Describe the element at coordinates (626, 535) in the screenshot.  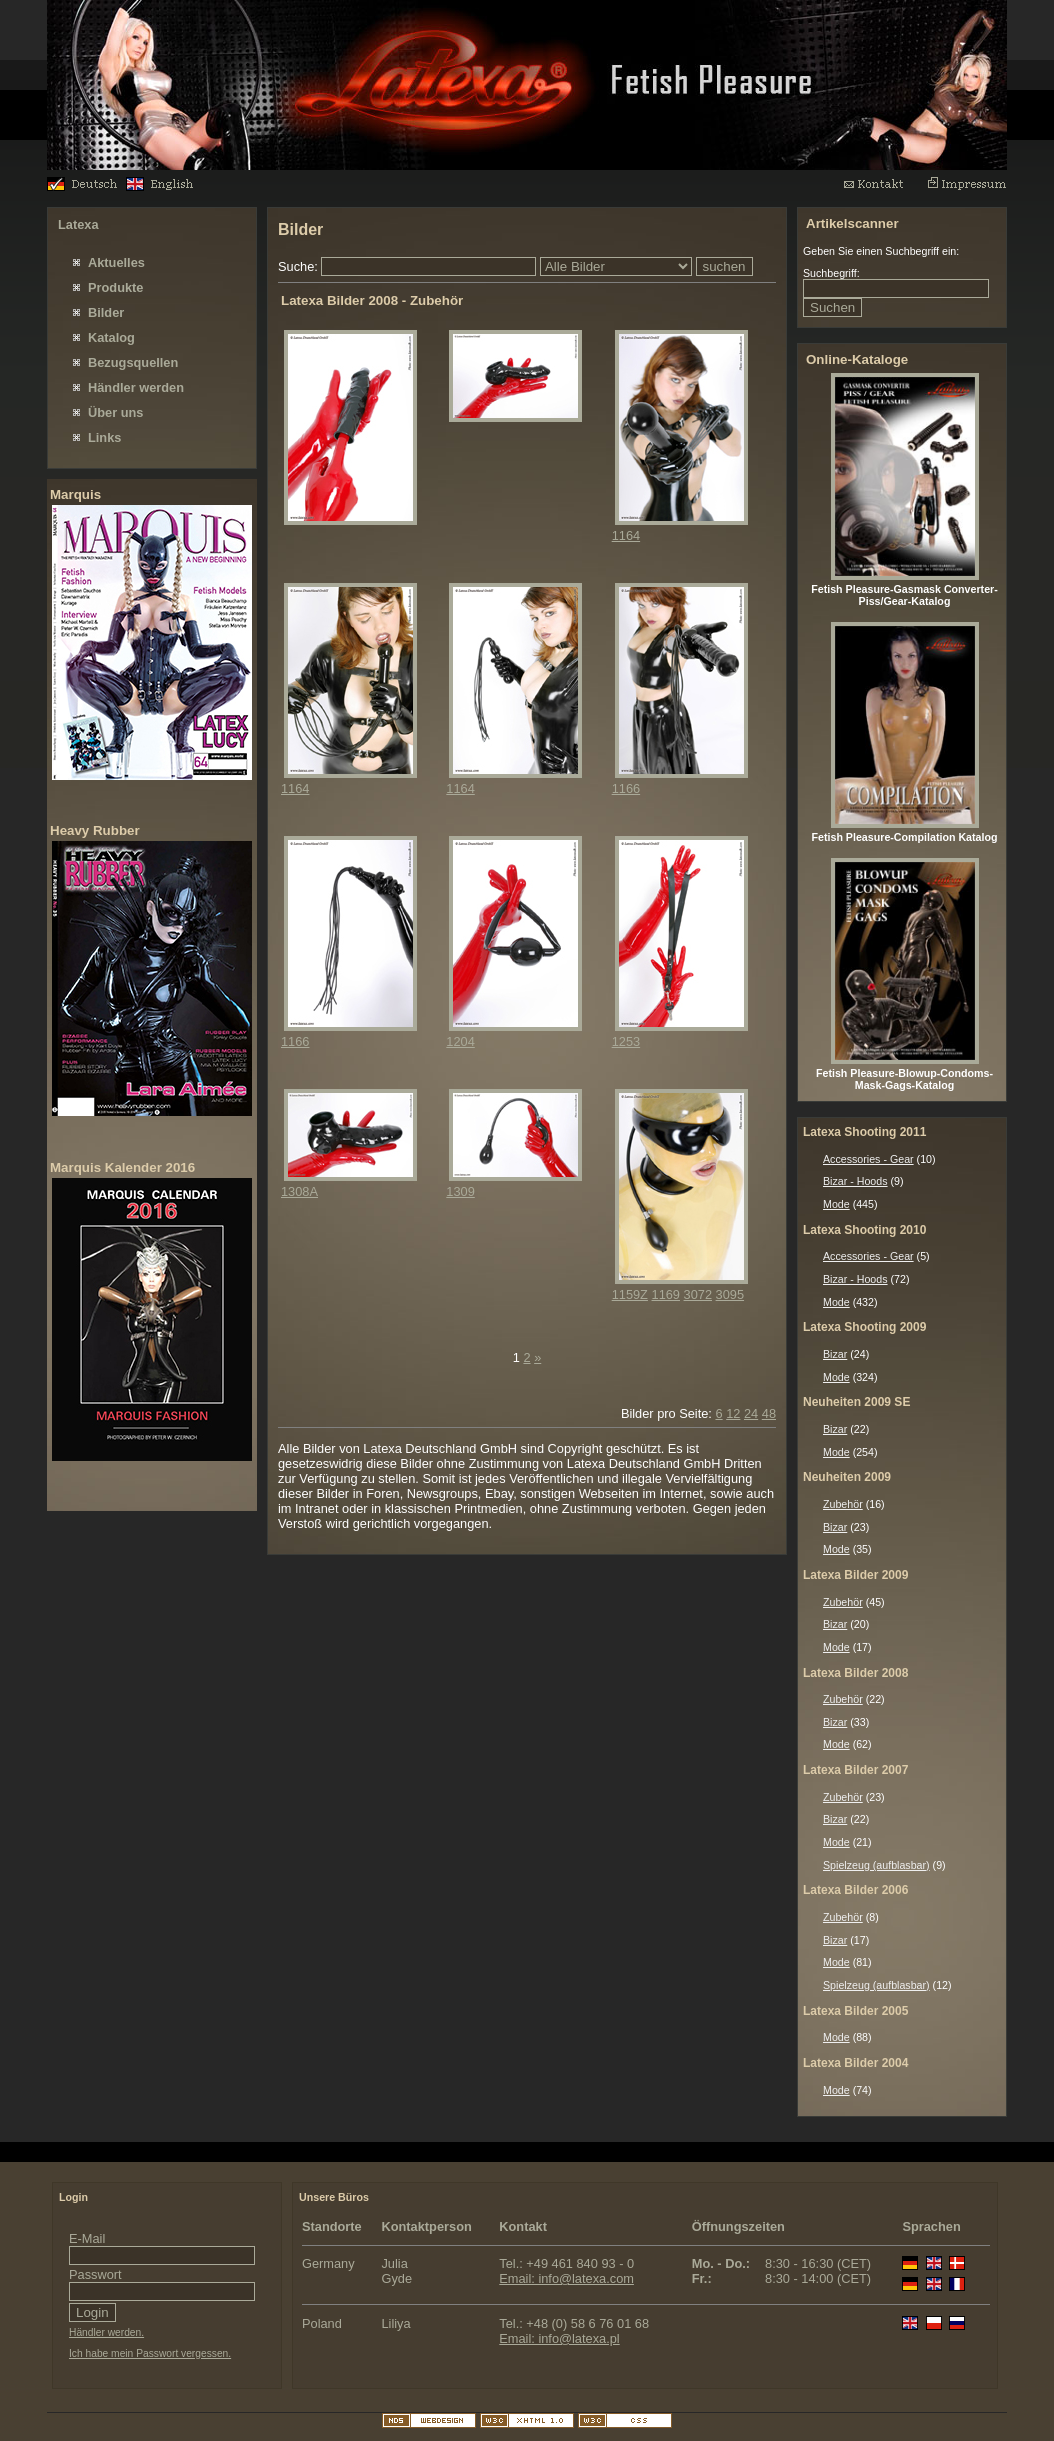
I see `1164` at that location.